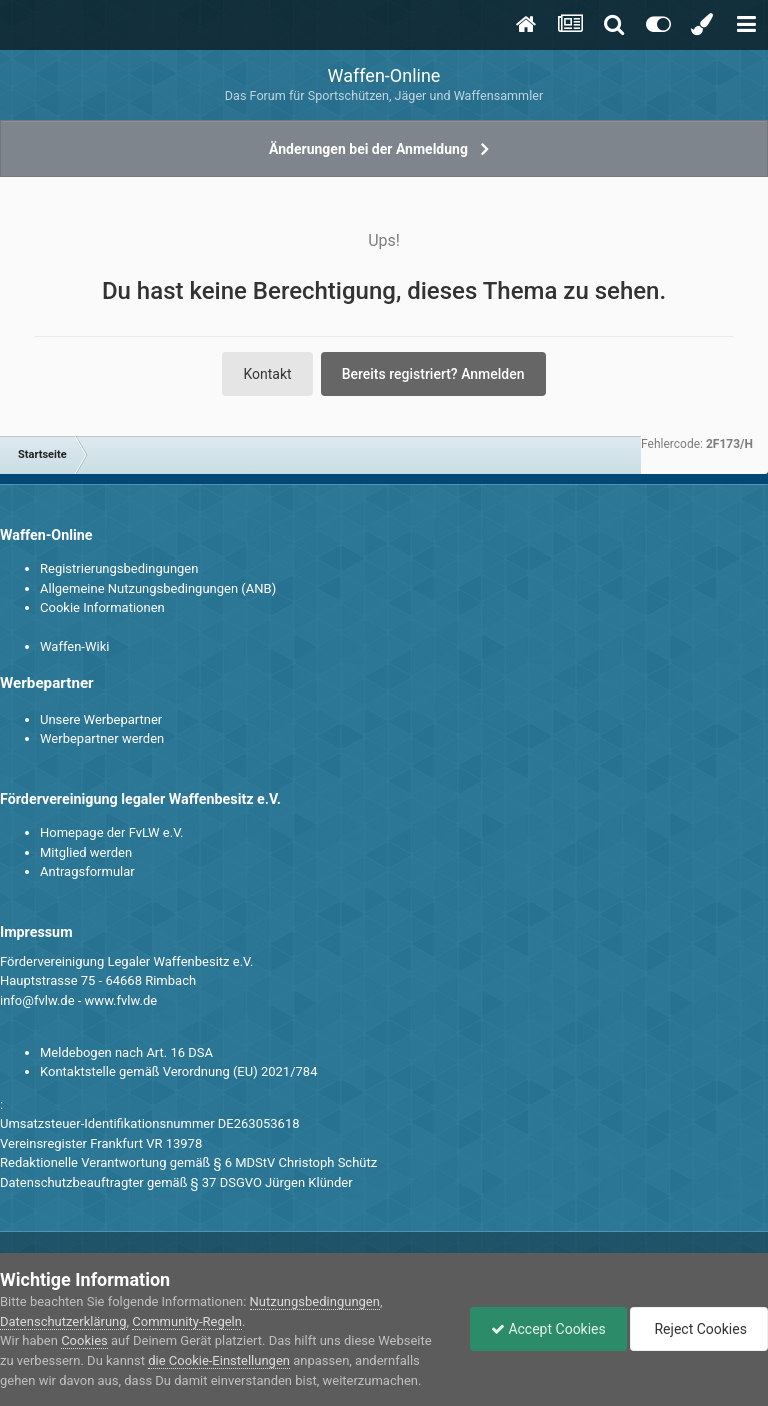 This screenshot has width=768, height=1406. What do you see at coordinates (267, 374) in the screenshot?
I see `Kontakt` at bounding box center [267, 374].